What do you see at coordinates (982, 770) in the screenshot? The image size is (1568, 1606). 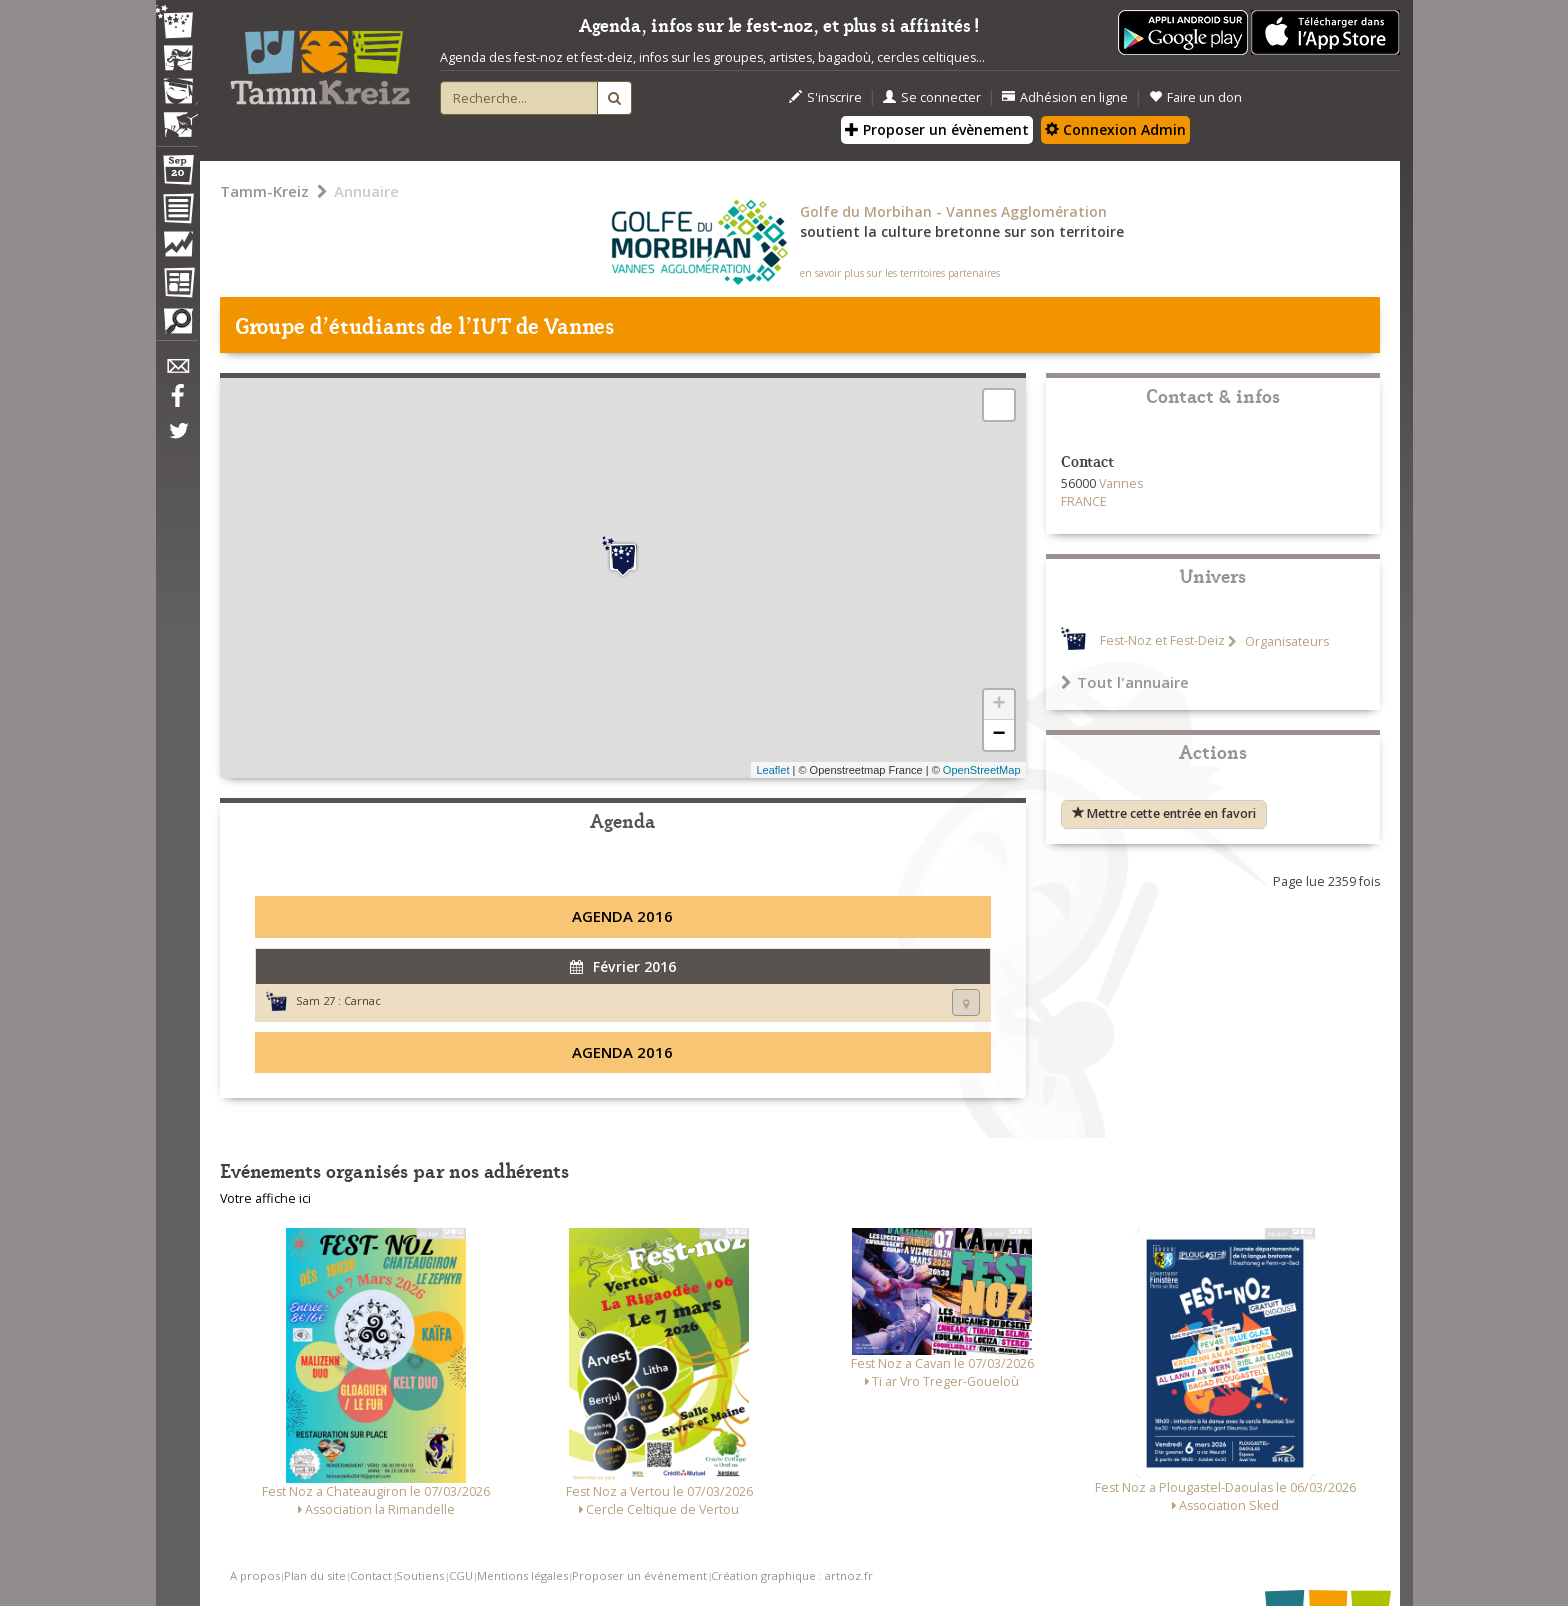 I see `OpenStreetMap` at bounding box center [982, 770].